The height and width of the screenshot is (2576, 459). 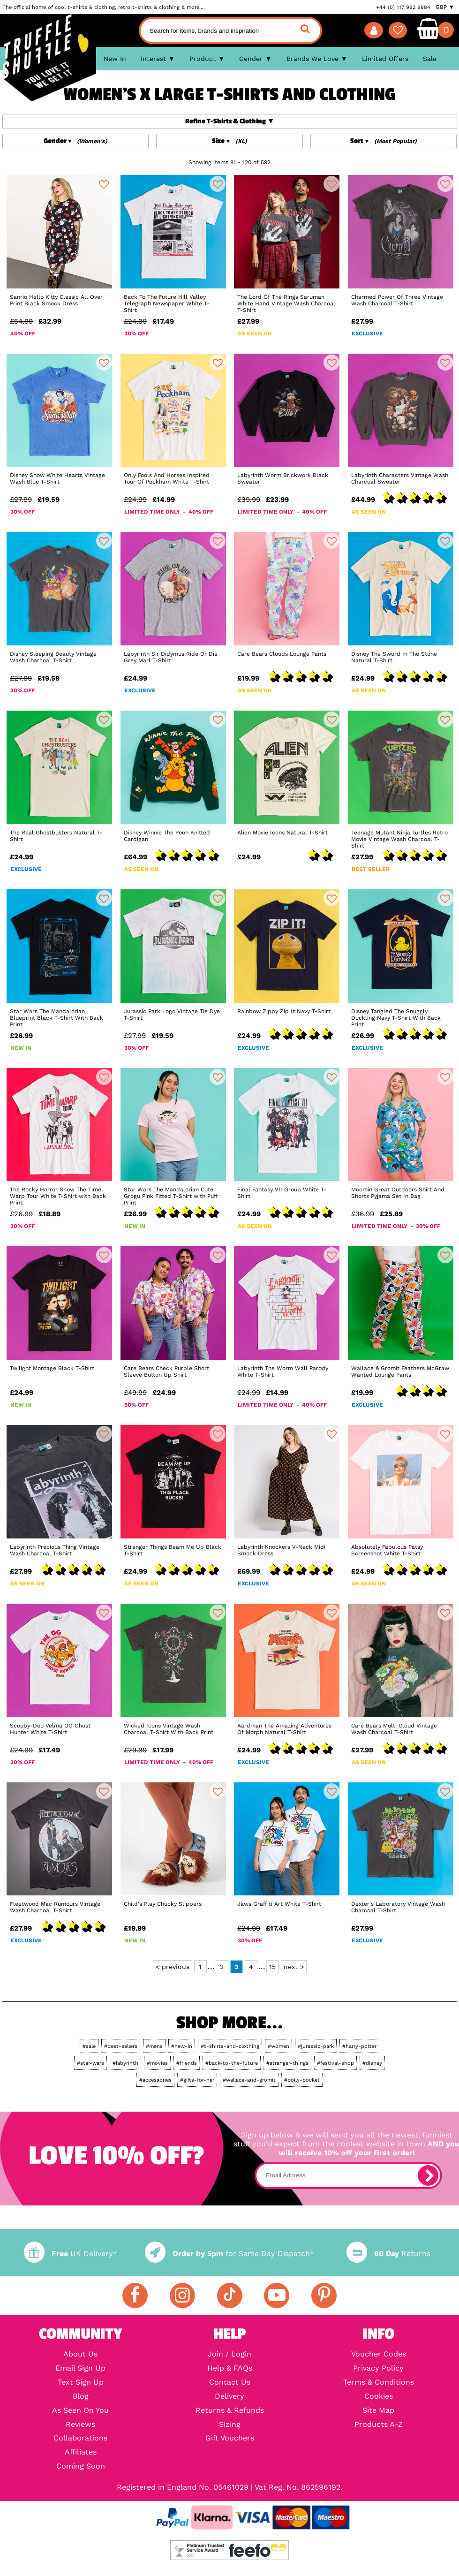 I want to click on next >, so click(x=294, y=1966).